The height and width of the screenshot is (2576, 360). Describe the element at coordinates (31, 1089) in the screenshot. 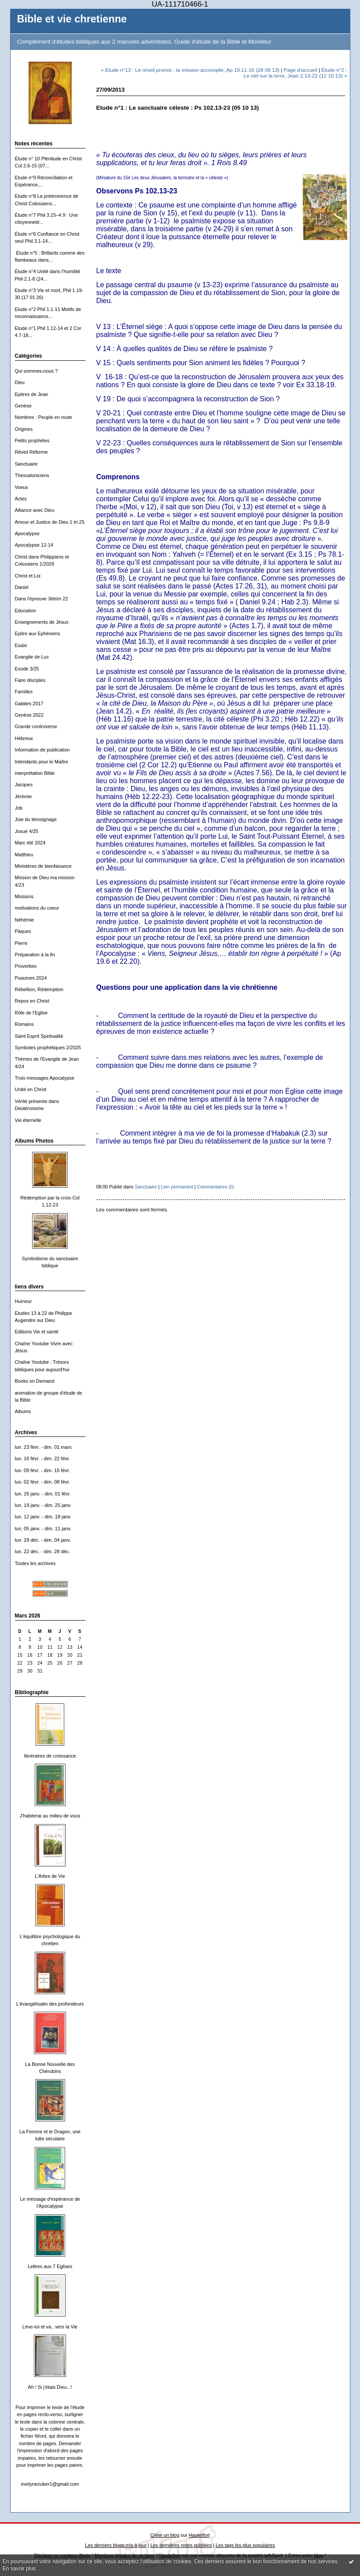

I see `Unité en Christ` at that location.